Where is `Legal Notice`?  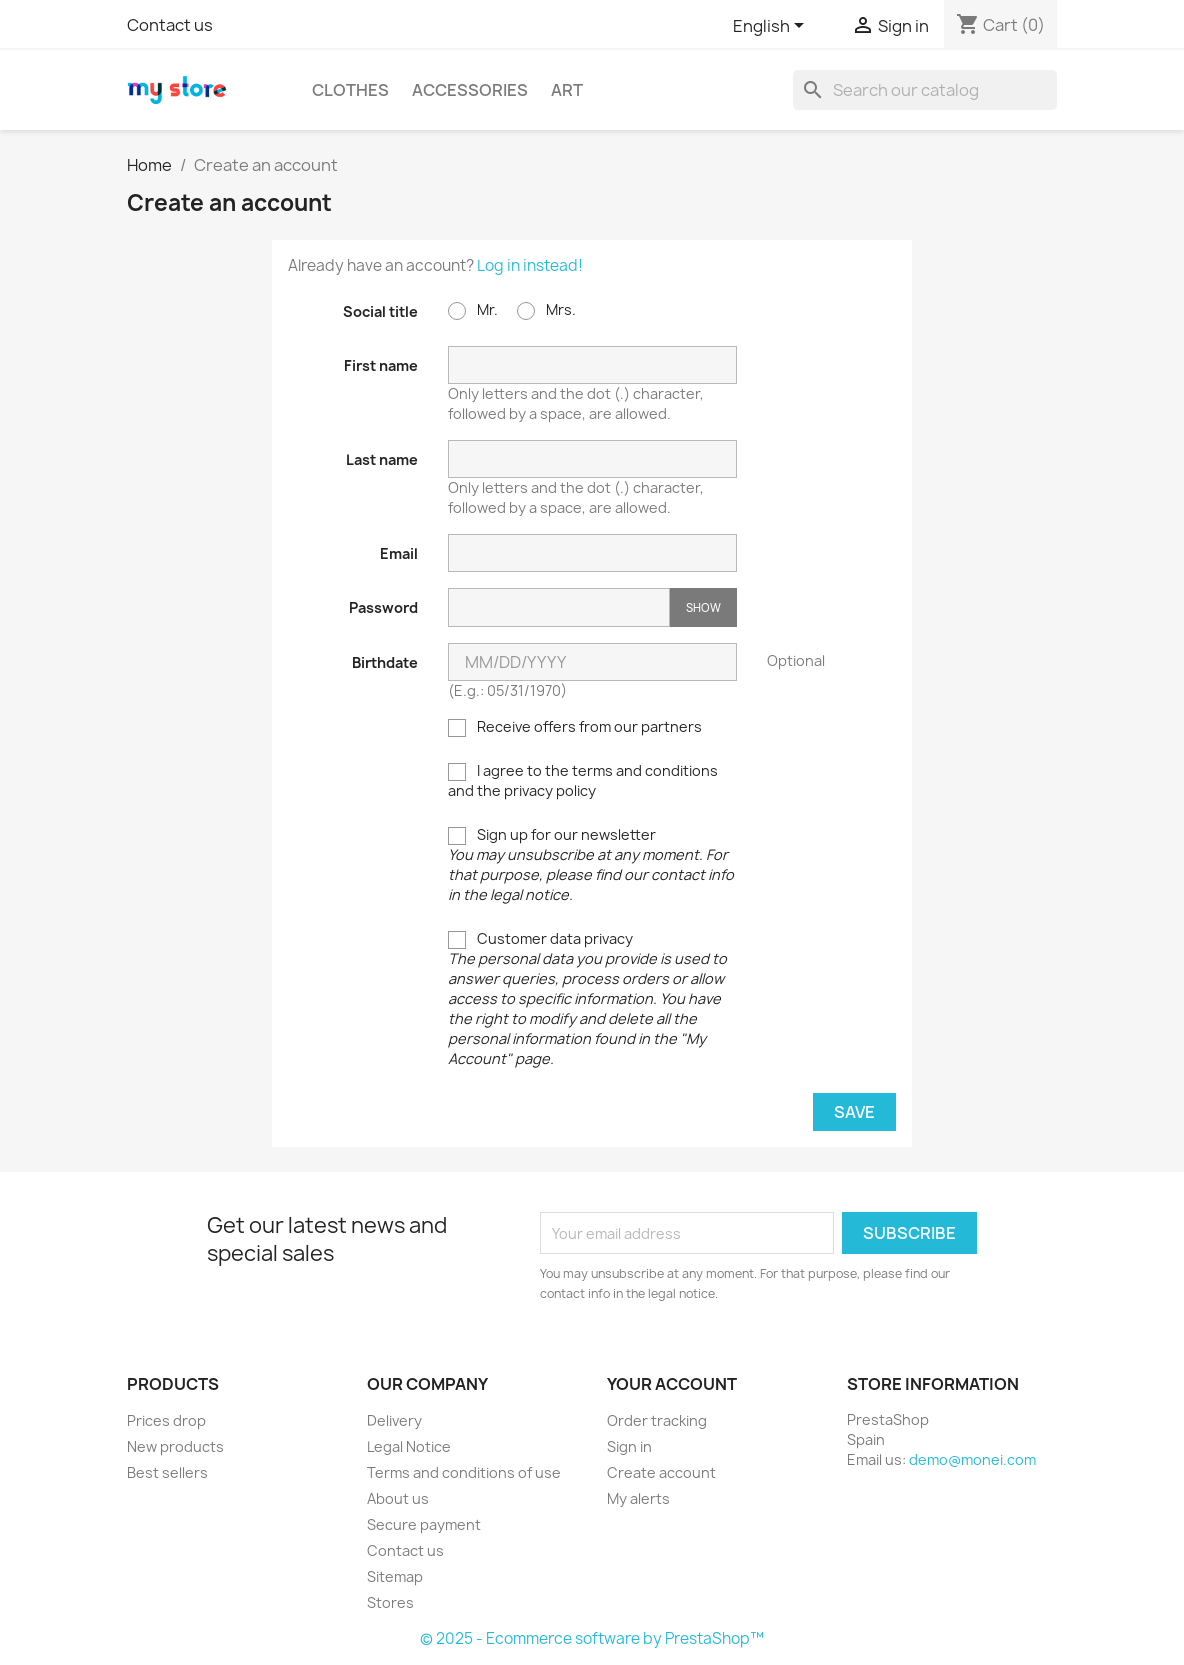
Legal Notice is located at coordinates (409, 1446).